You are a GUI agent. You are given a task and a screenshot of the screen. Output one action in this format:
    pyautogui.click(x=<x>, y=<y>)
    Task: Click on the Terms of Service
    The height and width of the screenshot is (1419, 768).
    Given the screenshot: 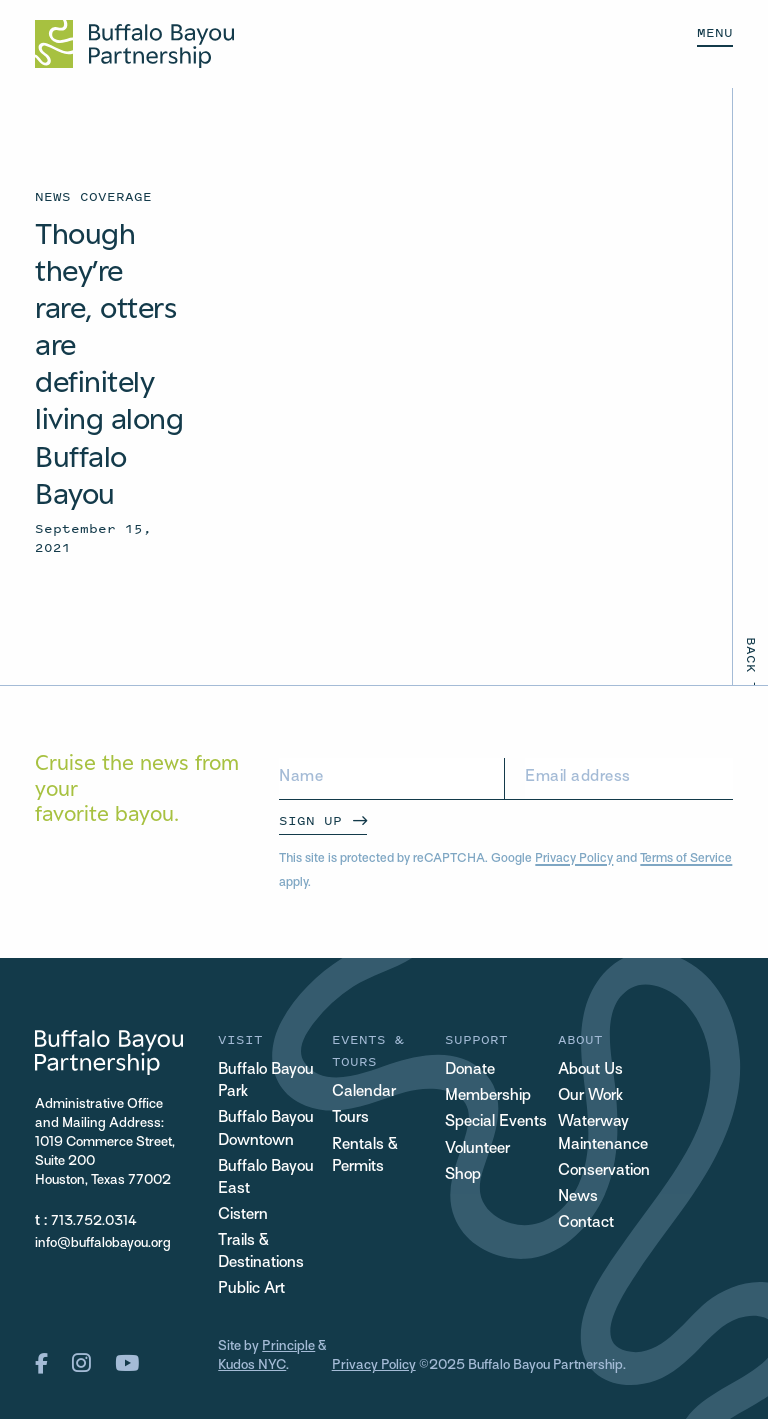 What is the action you would take?
    pyautogui.click(x=686, y=859)
    